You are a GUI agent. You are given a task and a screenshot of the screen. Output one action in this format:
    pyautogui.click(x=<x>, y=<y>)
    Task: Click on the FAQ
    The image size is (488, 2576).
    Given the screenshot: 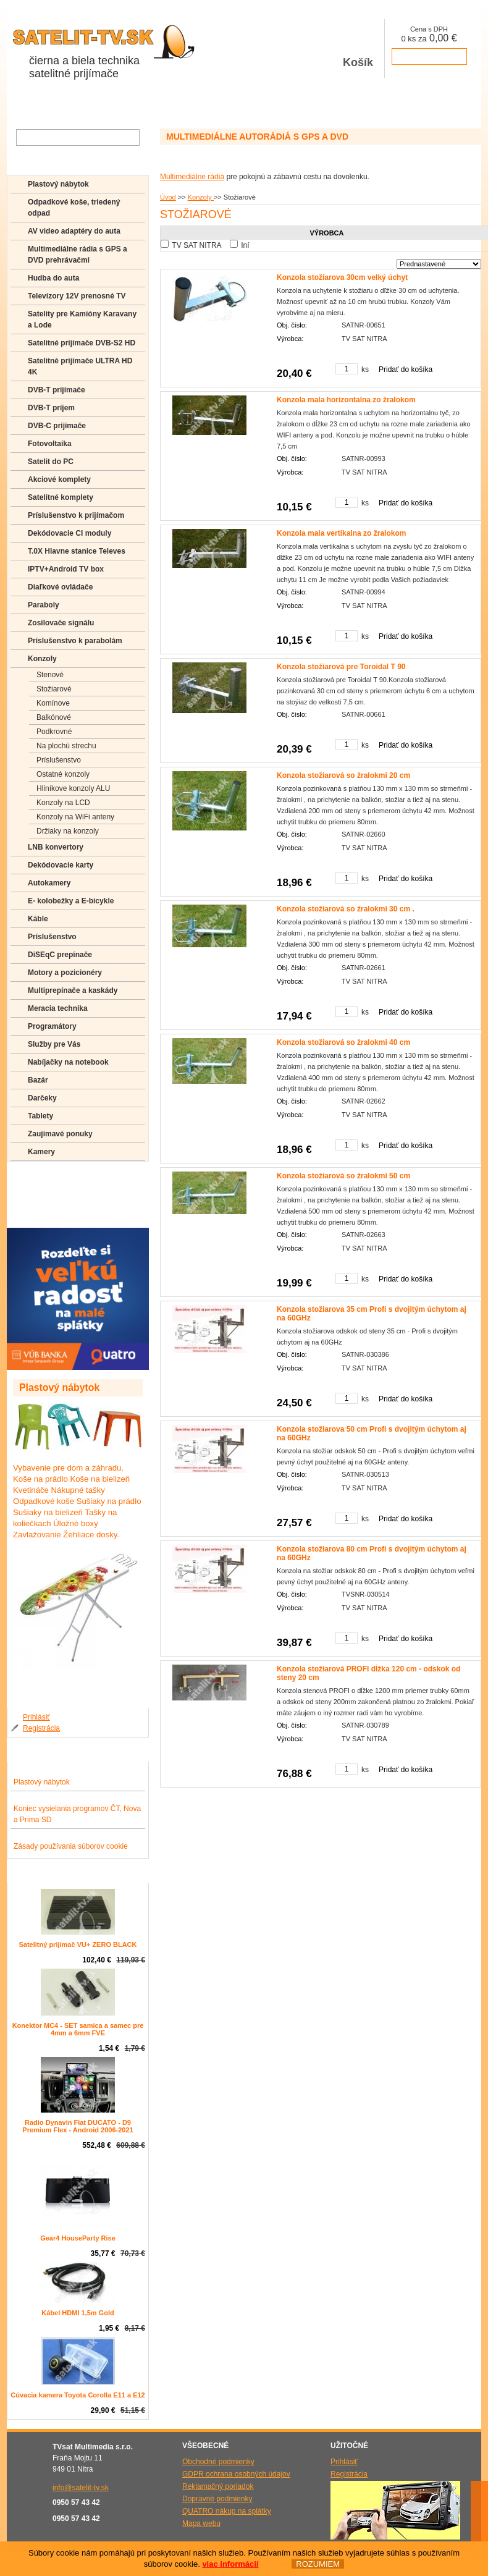 What is the action you would take?
    pyautogui.click(x=35, y=1176)
    